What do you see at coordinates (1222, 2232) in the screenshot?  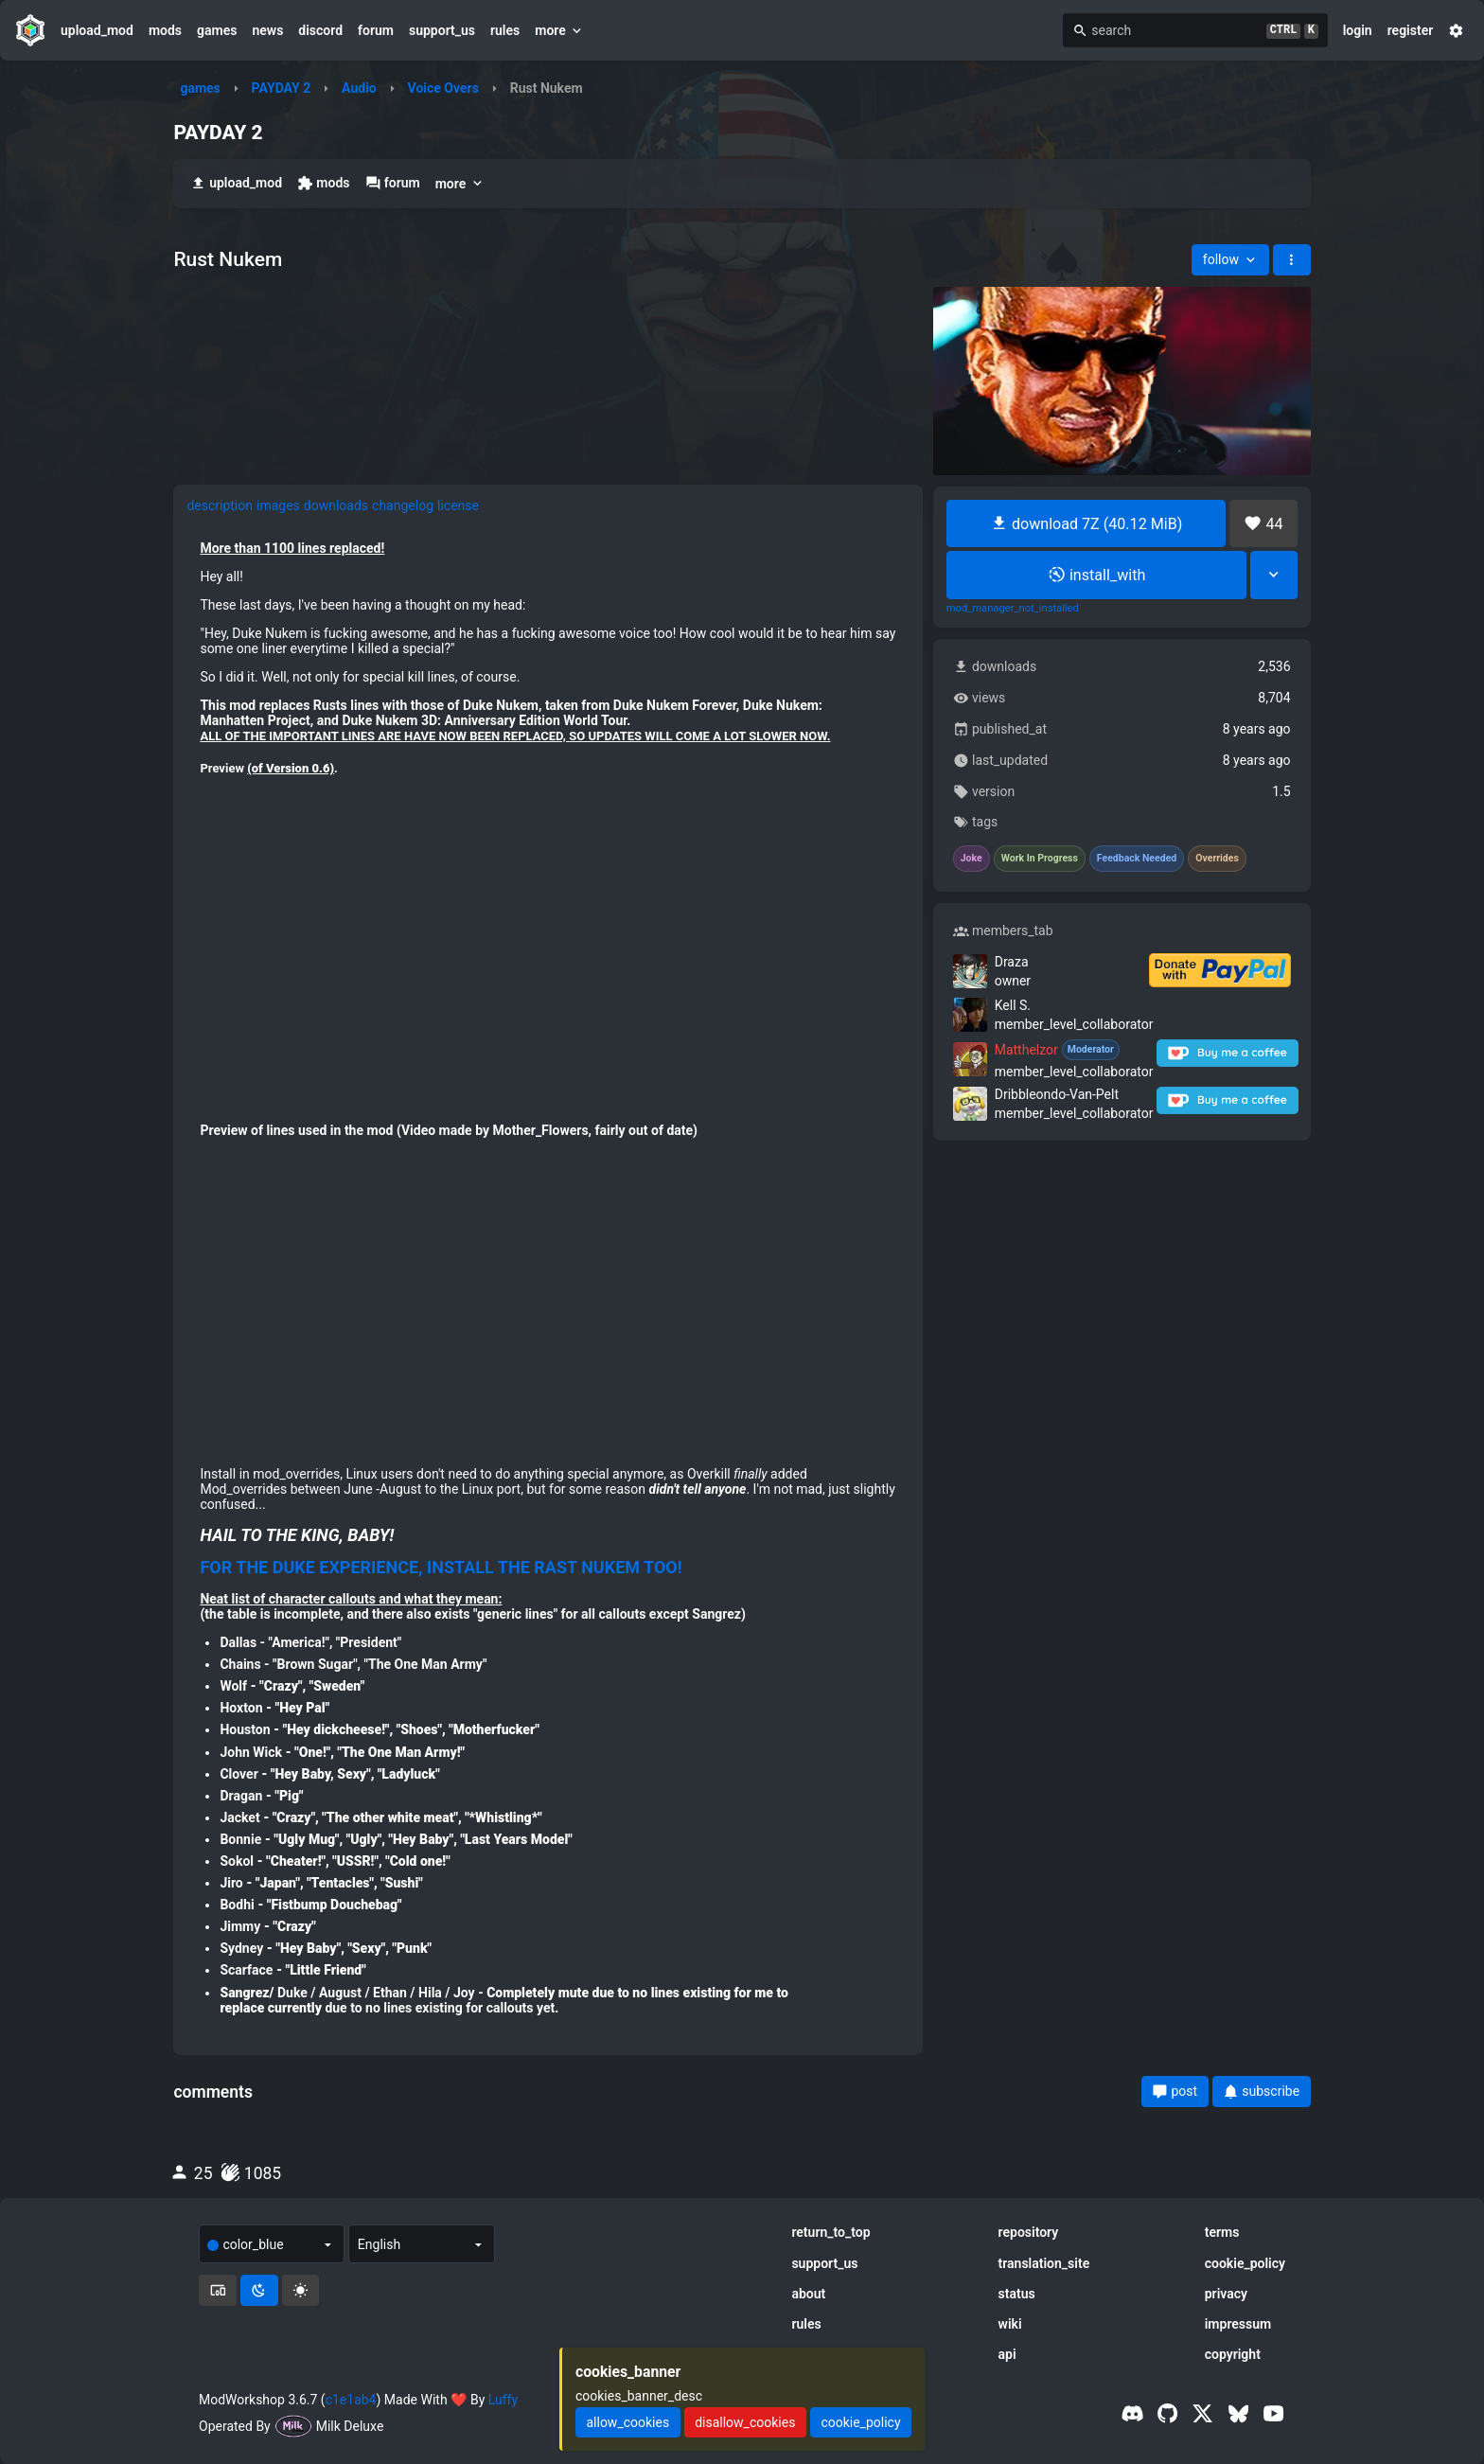 I see `terms` at bounding box center [1222, 2232].